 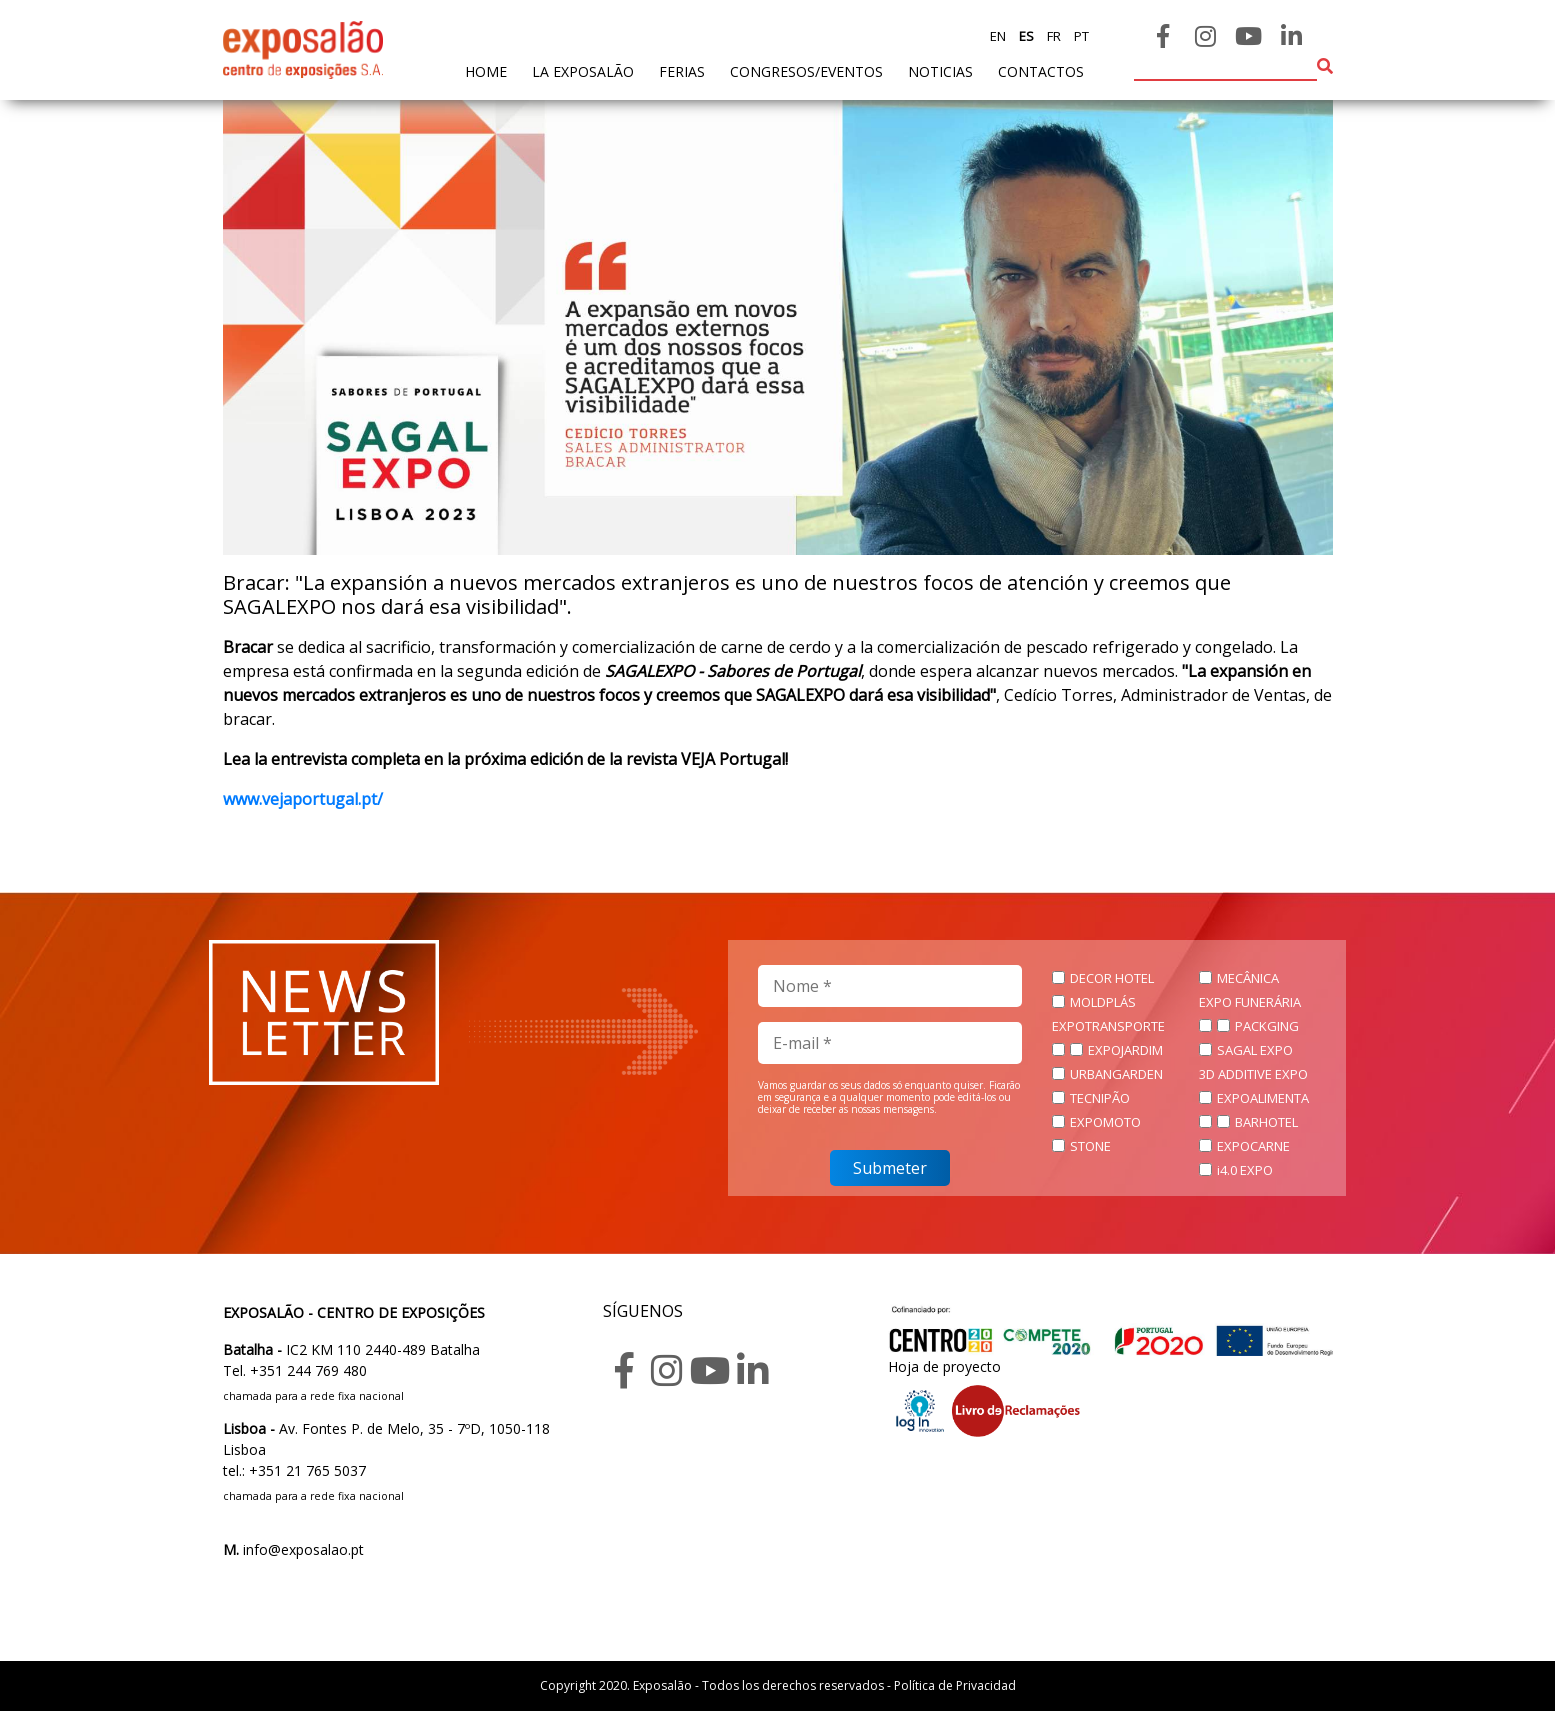 What do you see at coordinates (1116, 1074) in the screenshot?
I see `URBANGARDEN` at bounding box center [1116, 1074].